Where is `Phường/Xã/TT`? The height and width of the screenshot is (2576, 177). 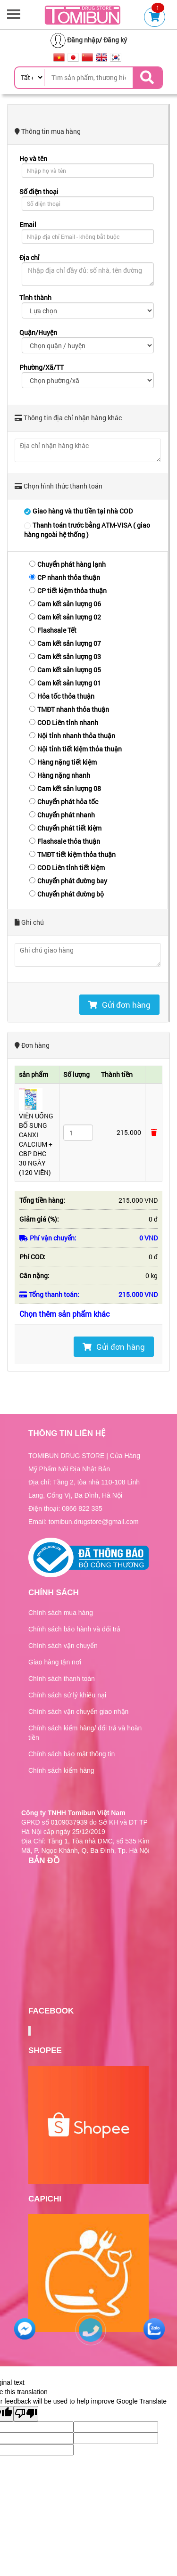 Phường/Xã/TT is located at coordinates (41, 367).